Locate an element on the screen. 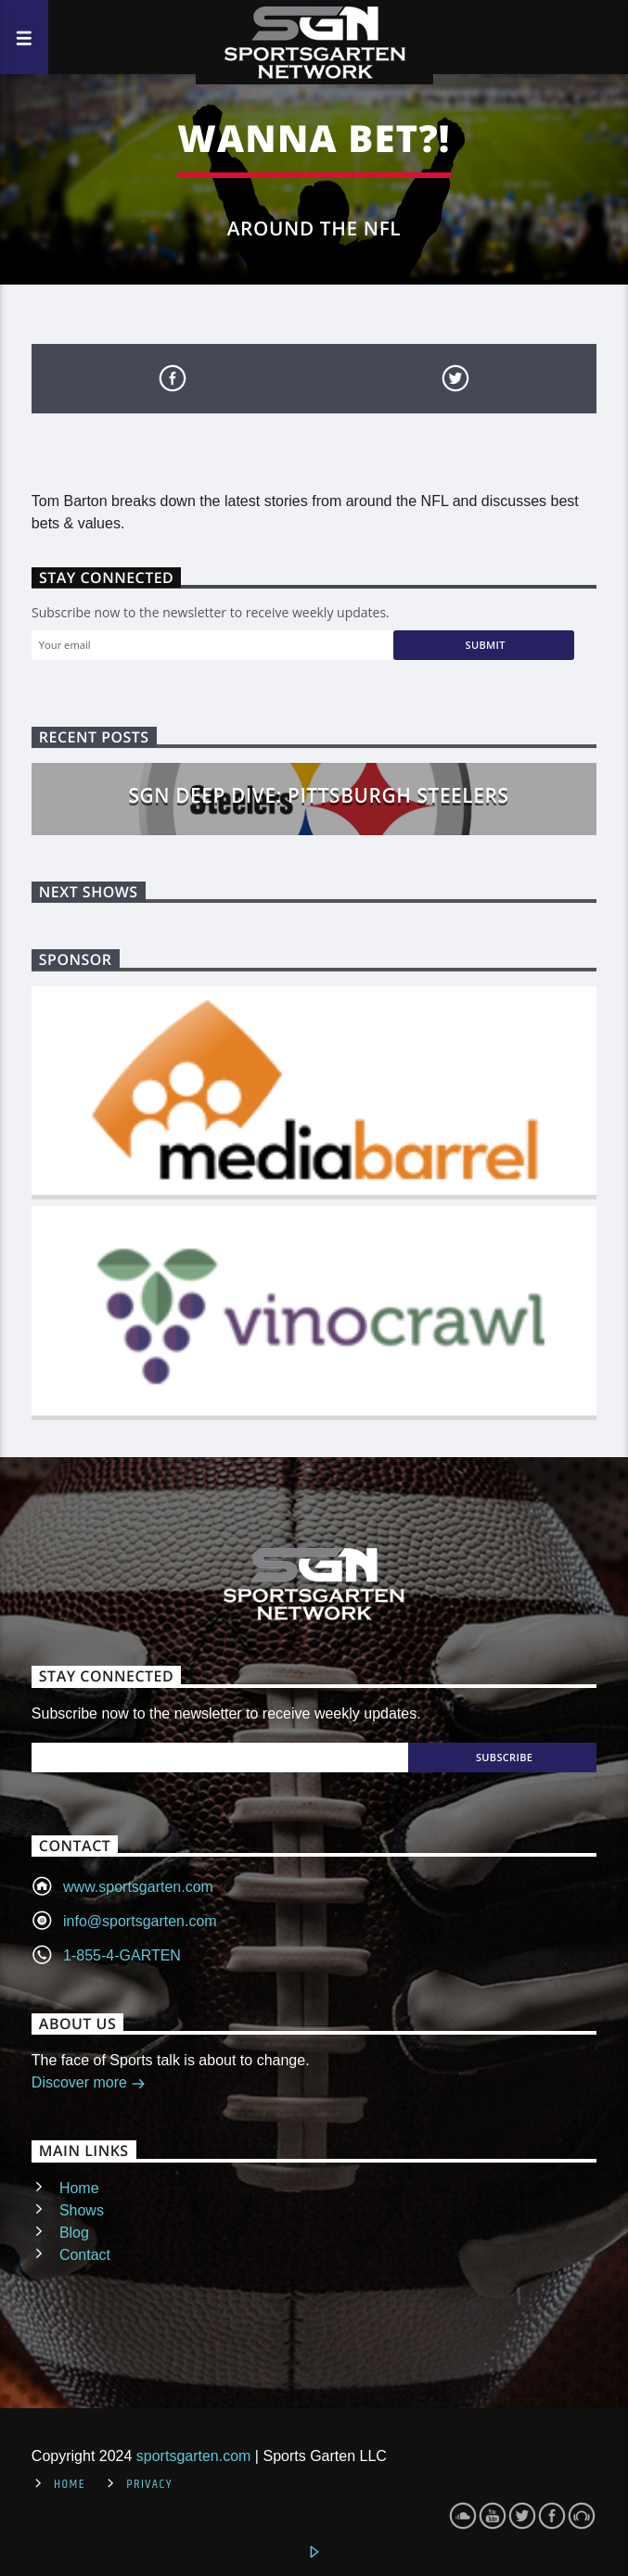  Blog is located at coordinates (74, 2232).